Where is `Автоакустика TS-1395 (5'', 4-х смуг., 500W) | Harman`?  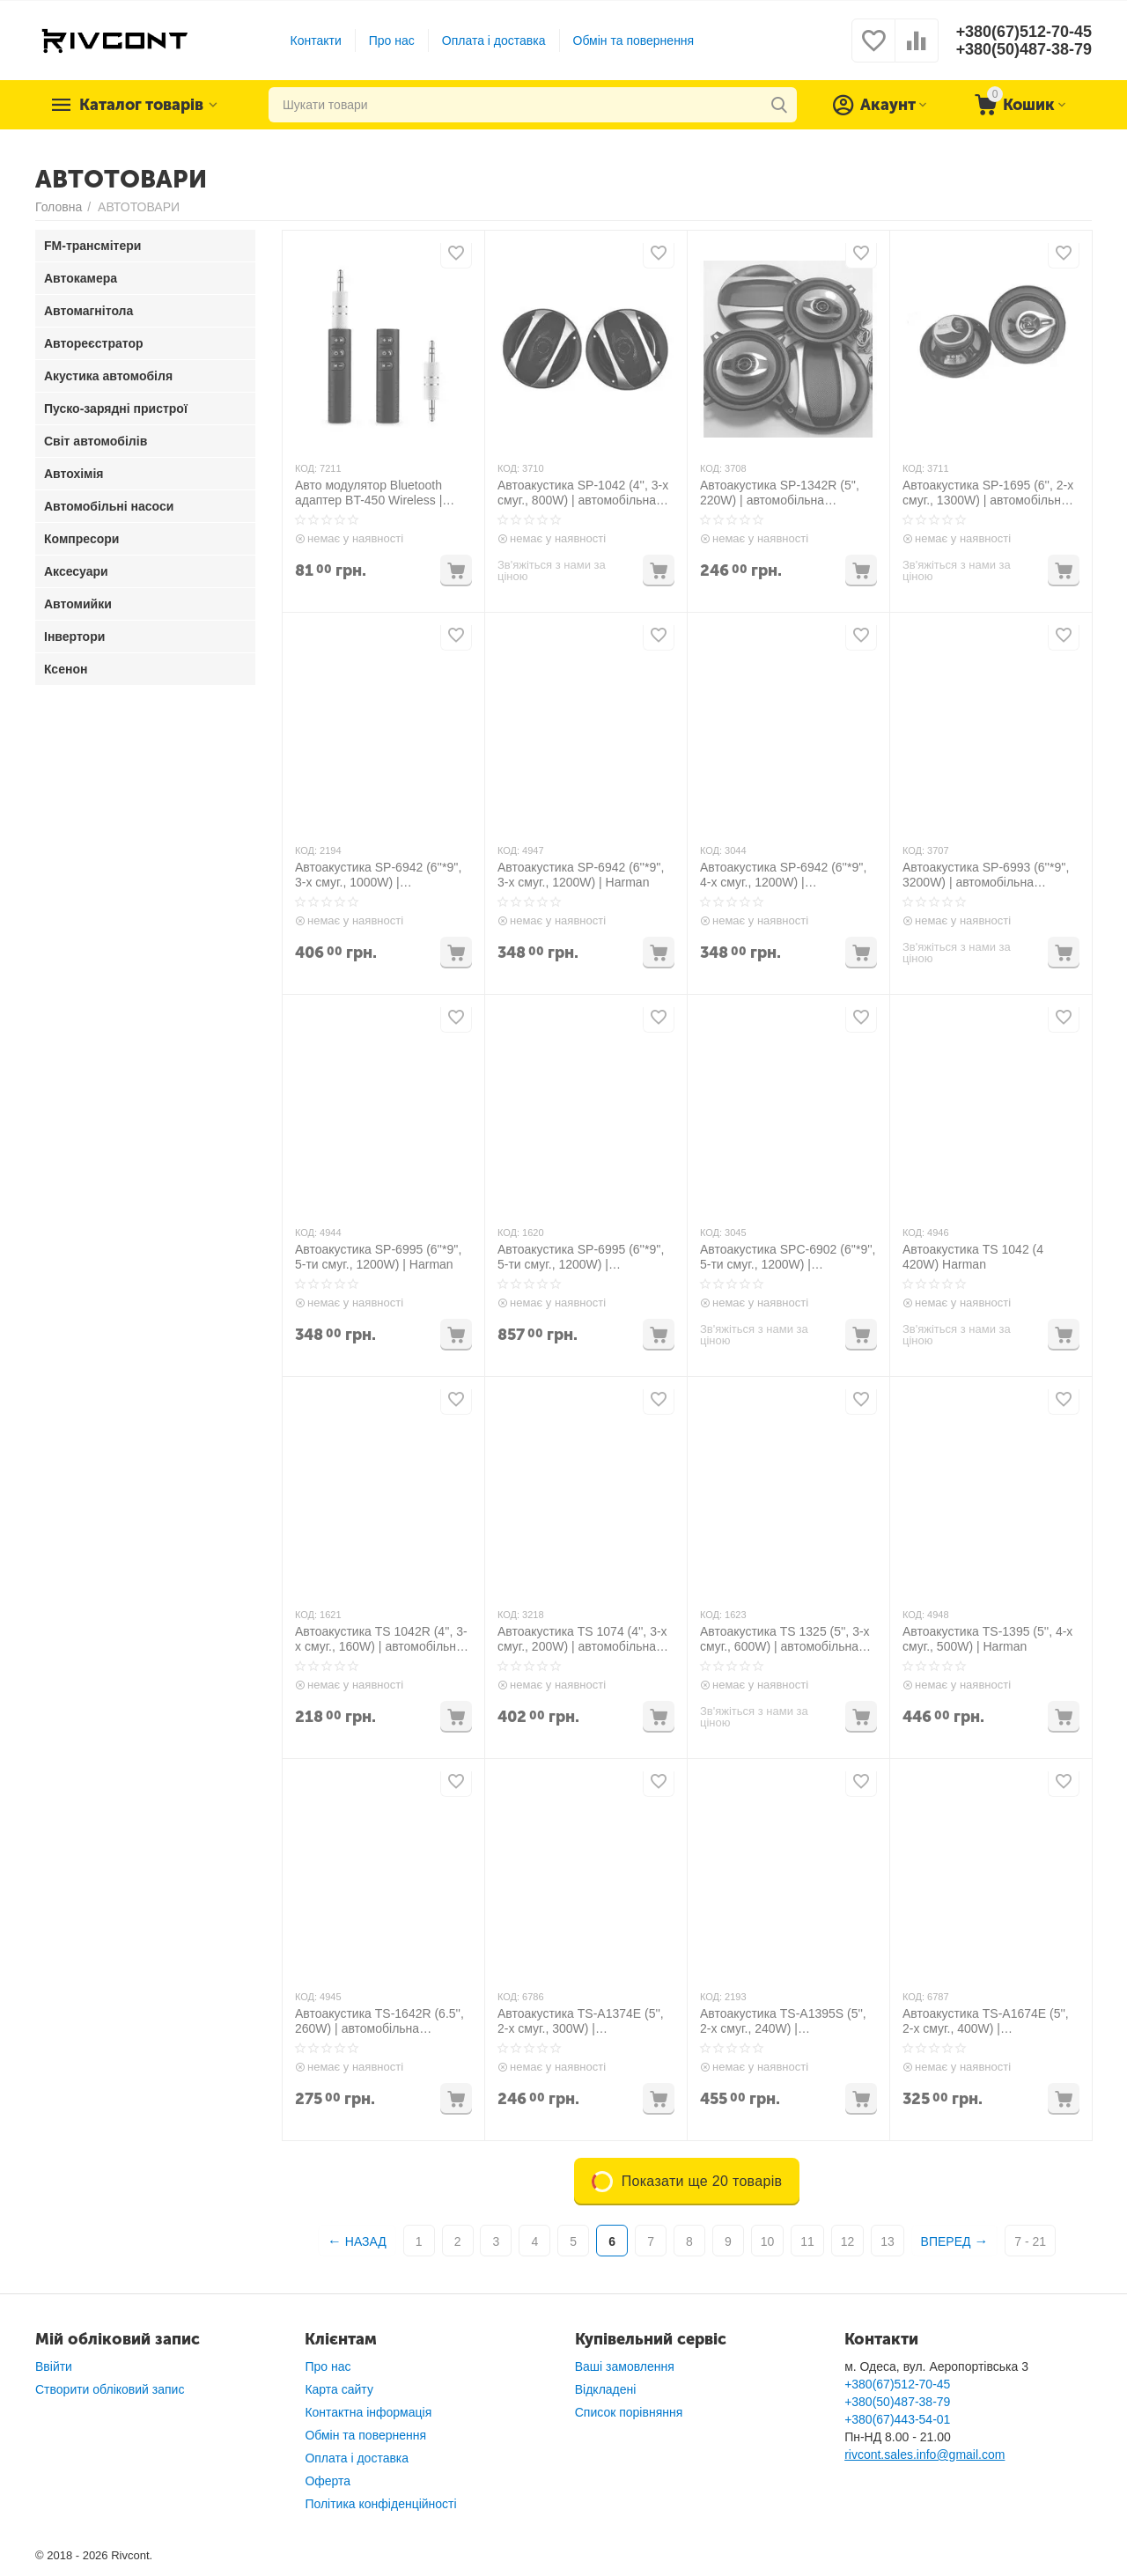 Автоакустика TS-1395 (5'', 4-х смуг., 500W) | Harman is located at coordinates (987, 1638).